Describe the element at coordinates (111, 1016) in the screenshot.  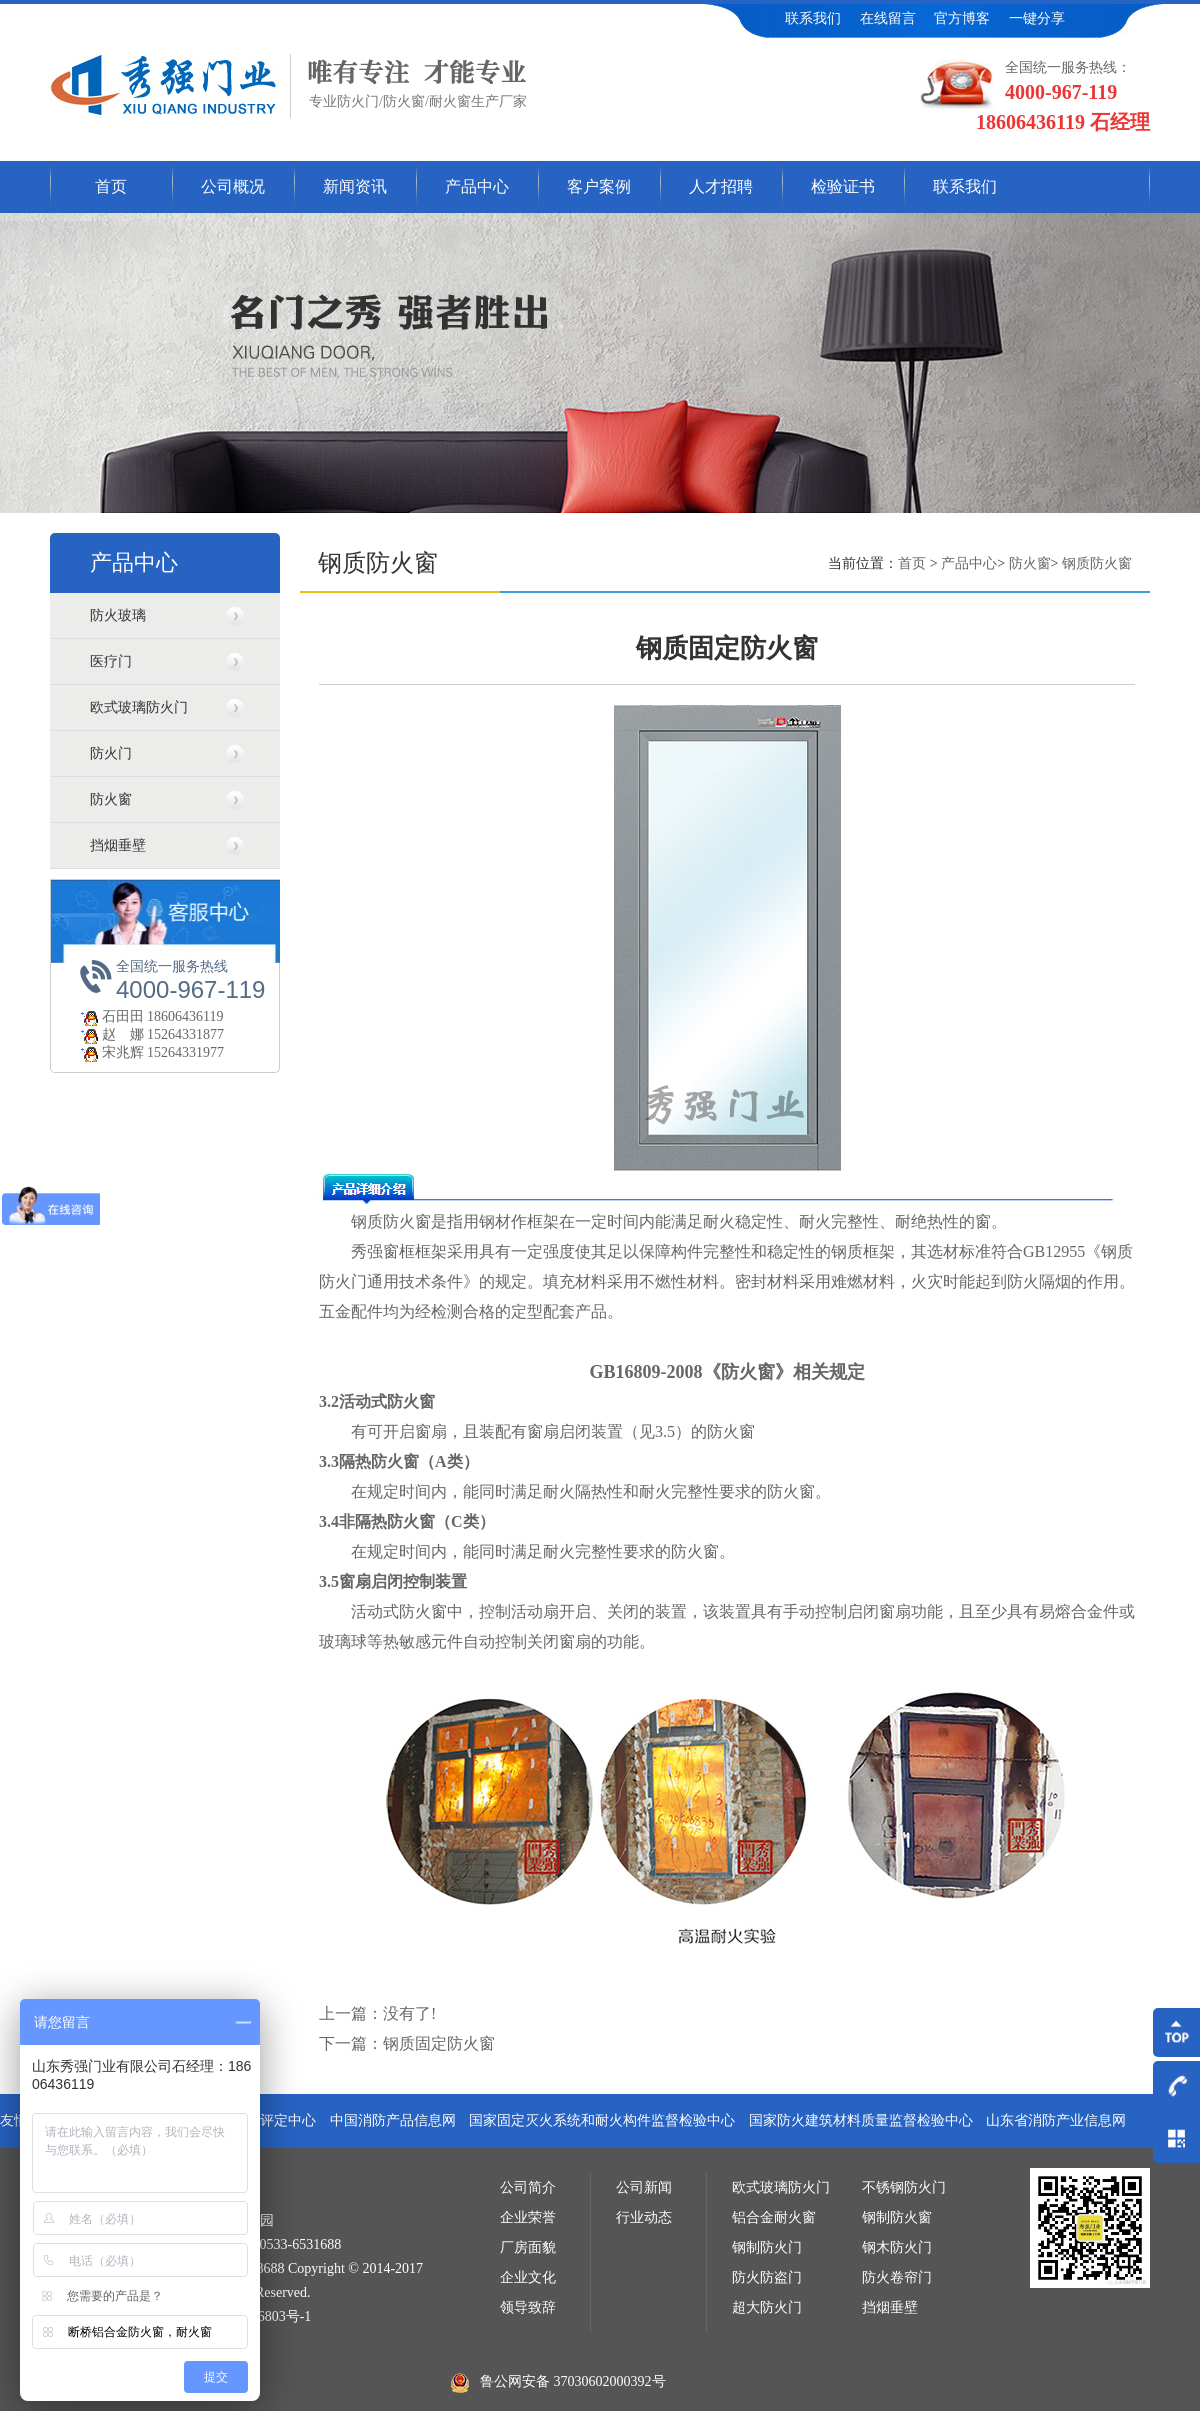
I see `石田田` at that location.